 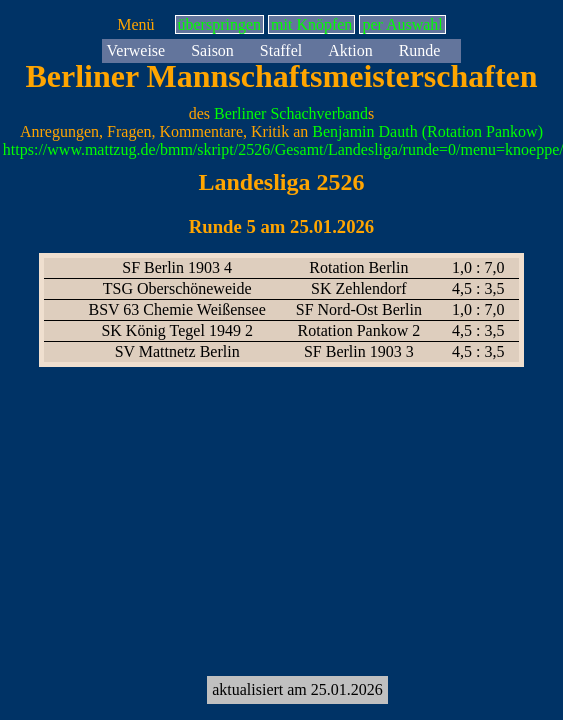 I want to click on mit Knöpfen, so click(x=311, y=24).